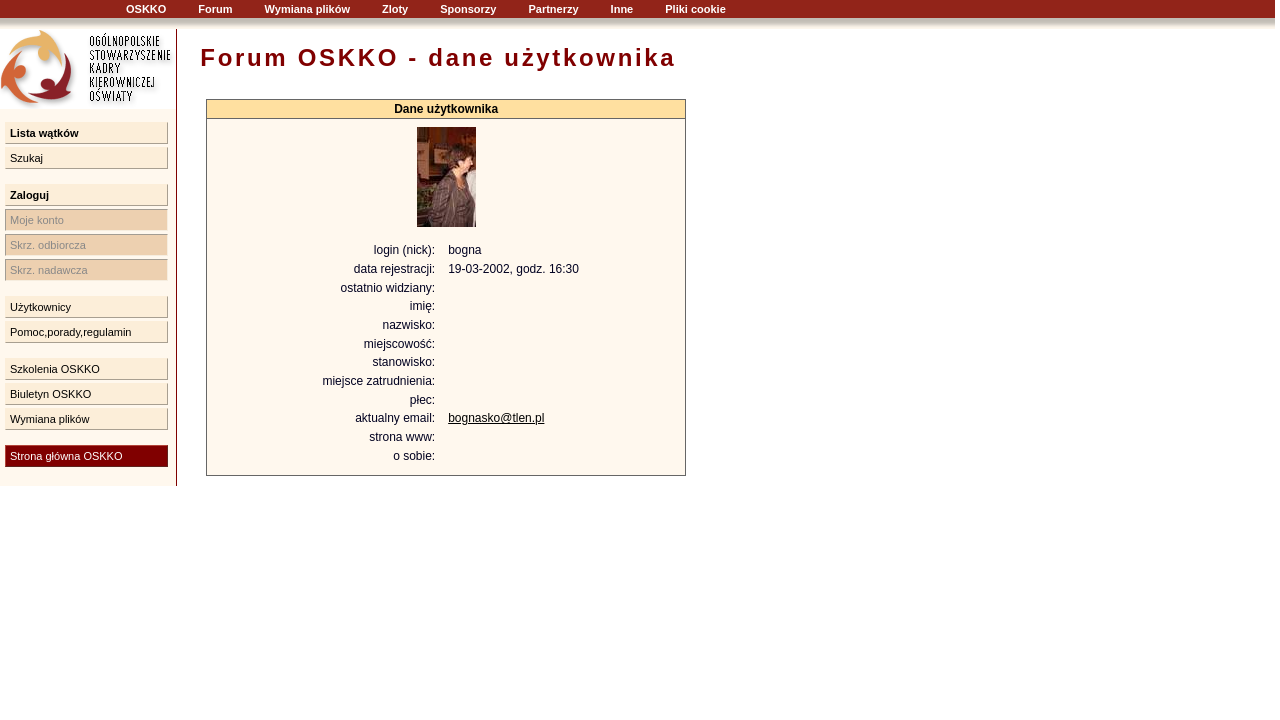 The image size is (1280, 720). I want to click on Szkolenia OSKKO, so click(55, 369).